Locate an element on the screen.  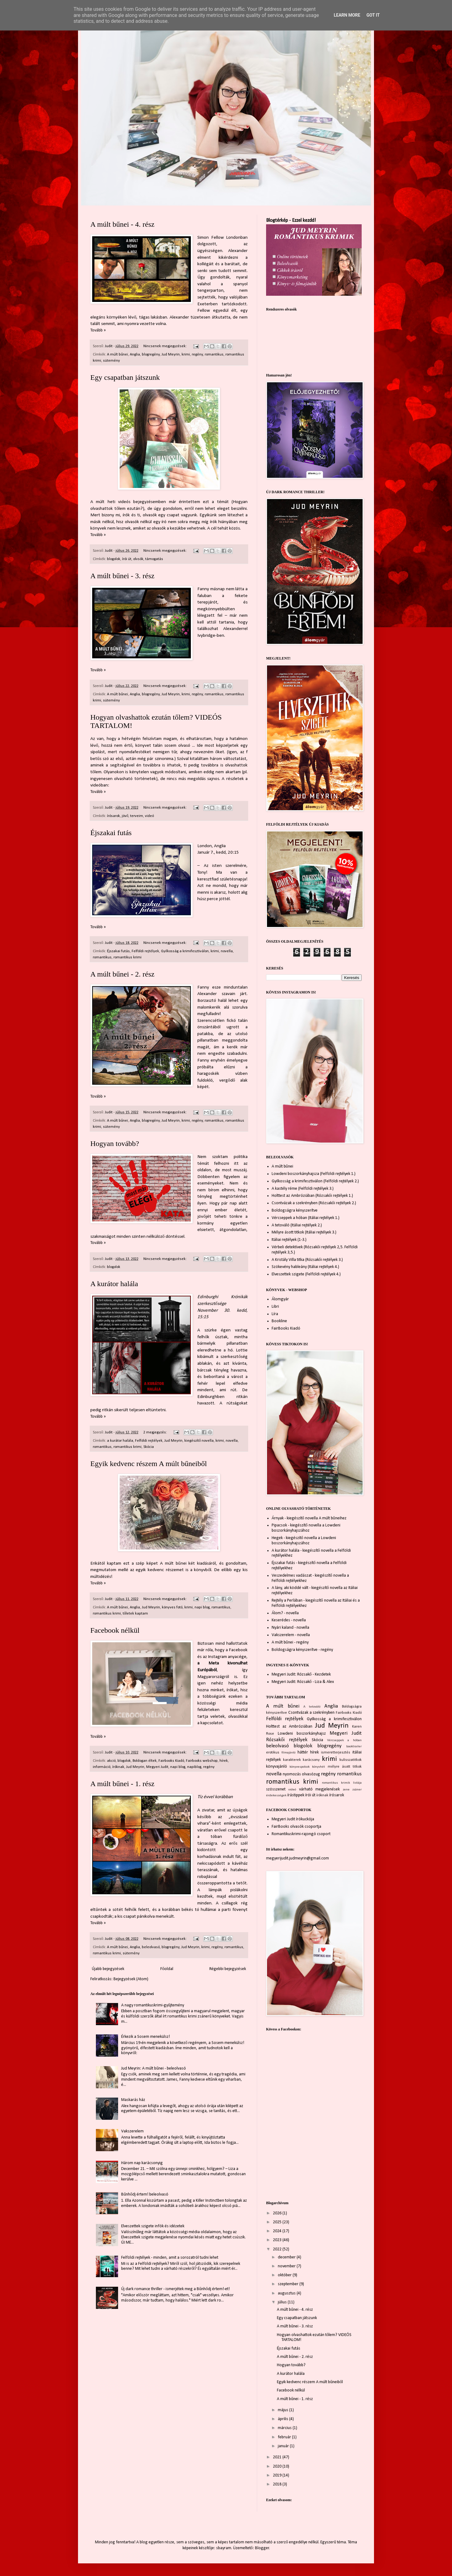
akció is located at coordinates (111, 1761).